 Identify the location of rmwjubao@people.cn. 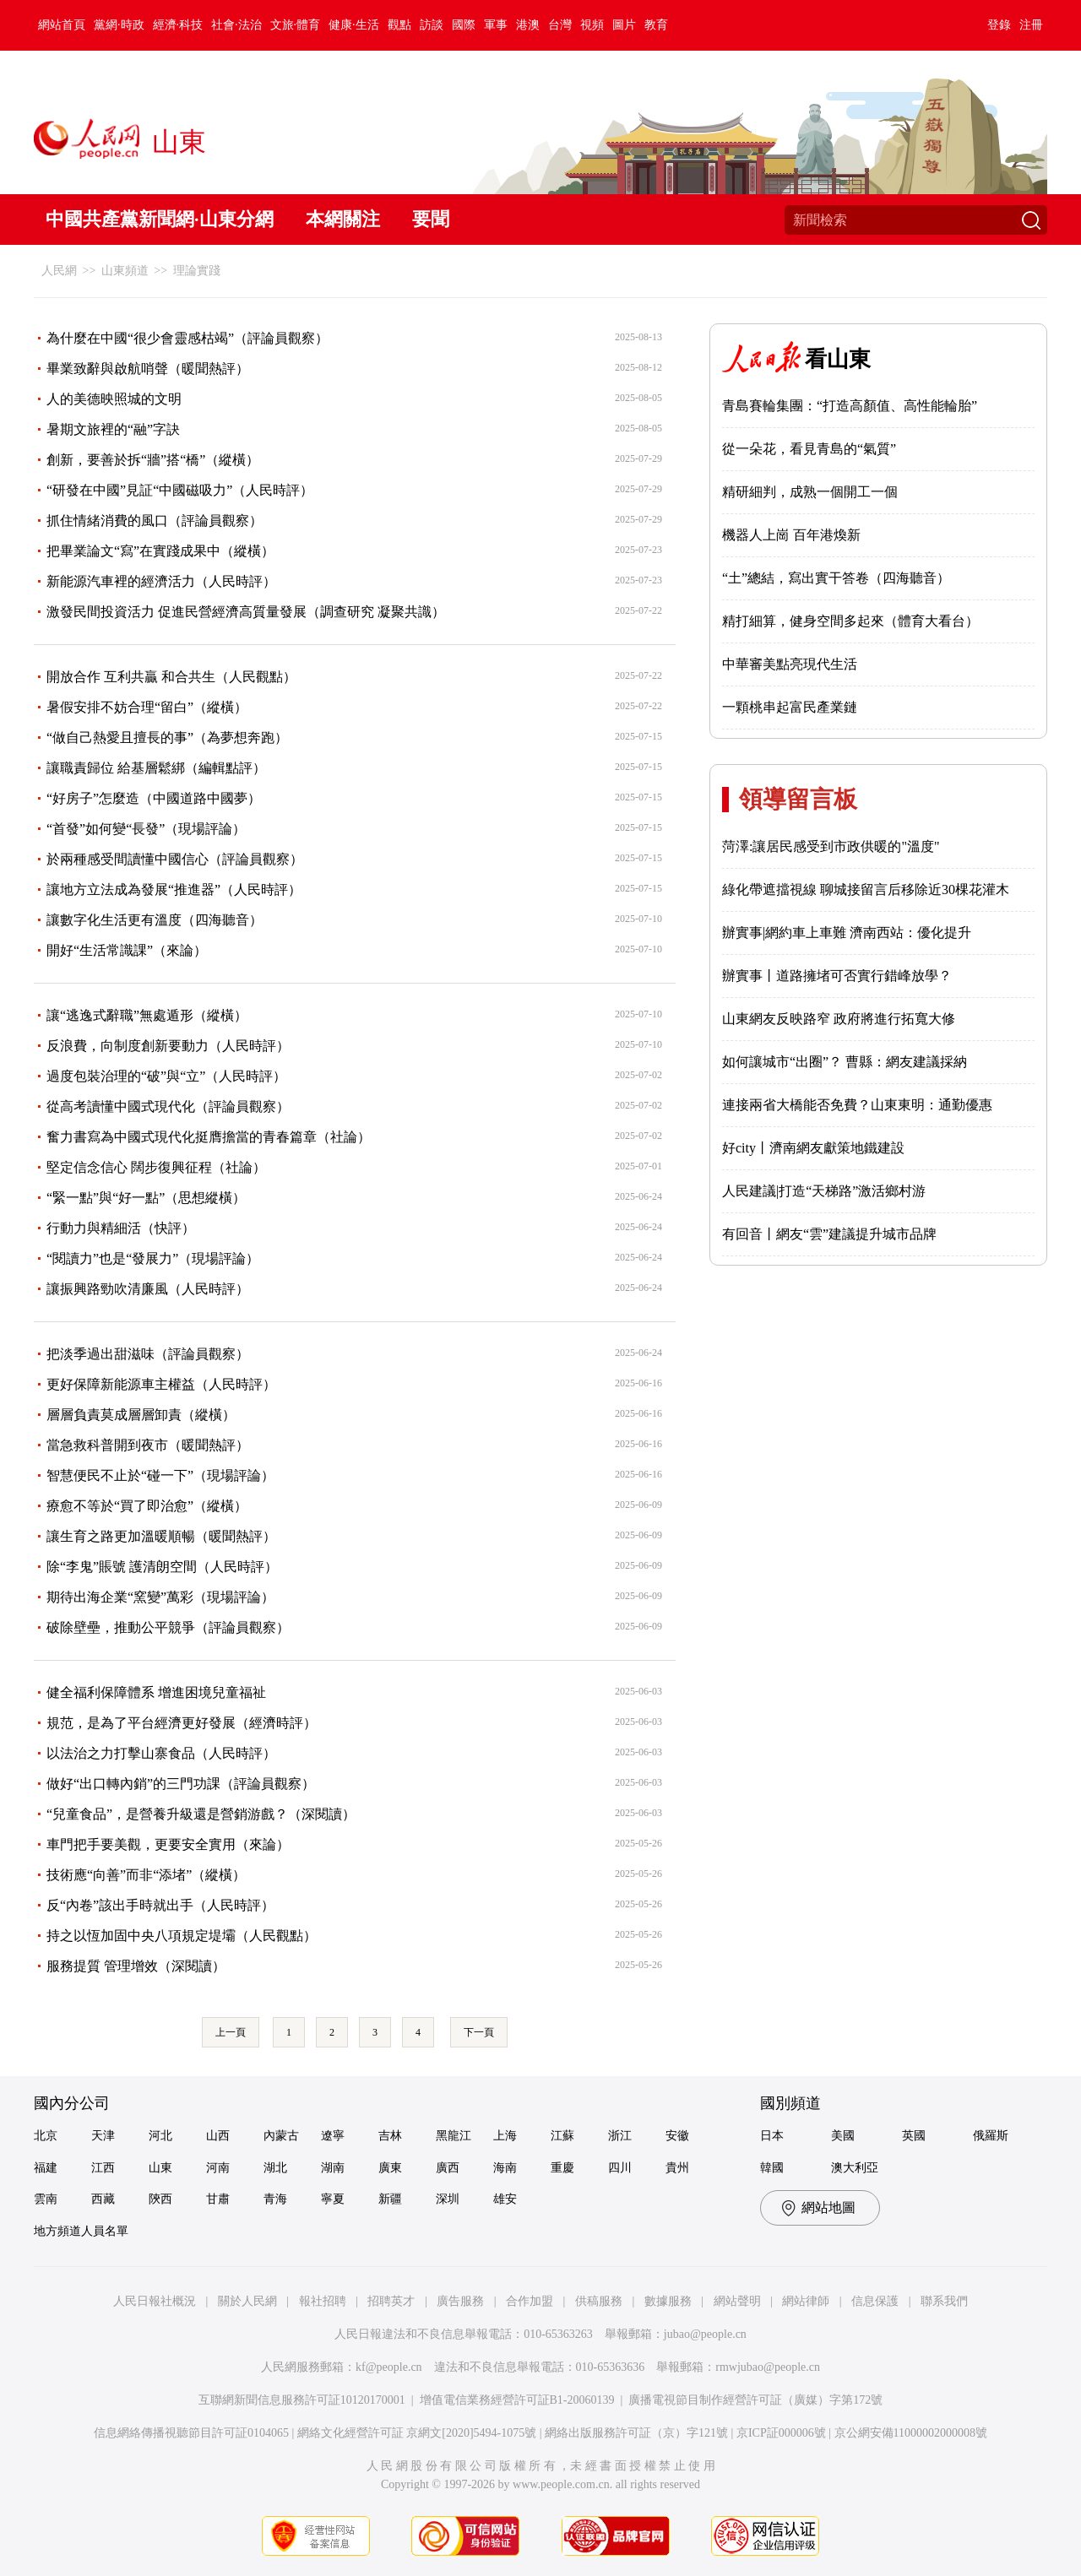
(767, 2367).